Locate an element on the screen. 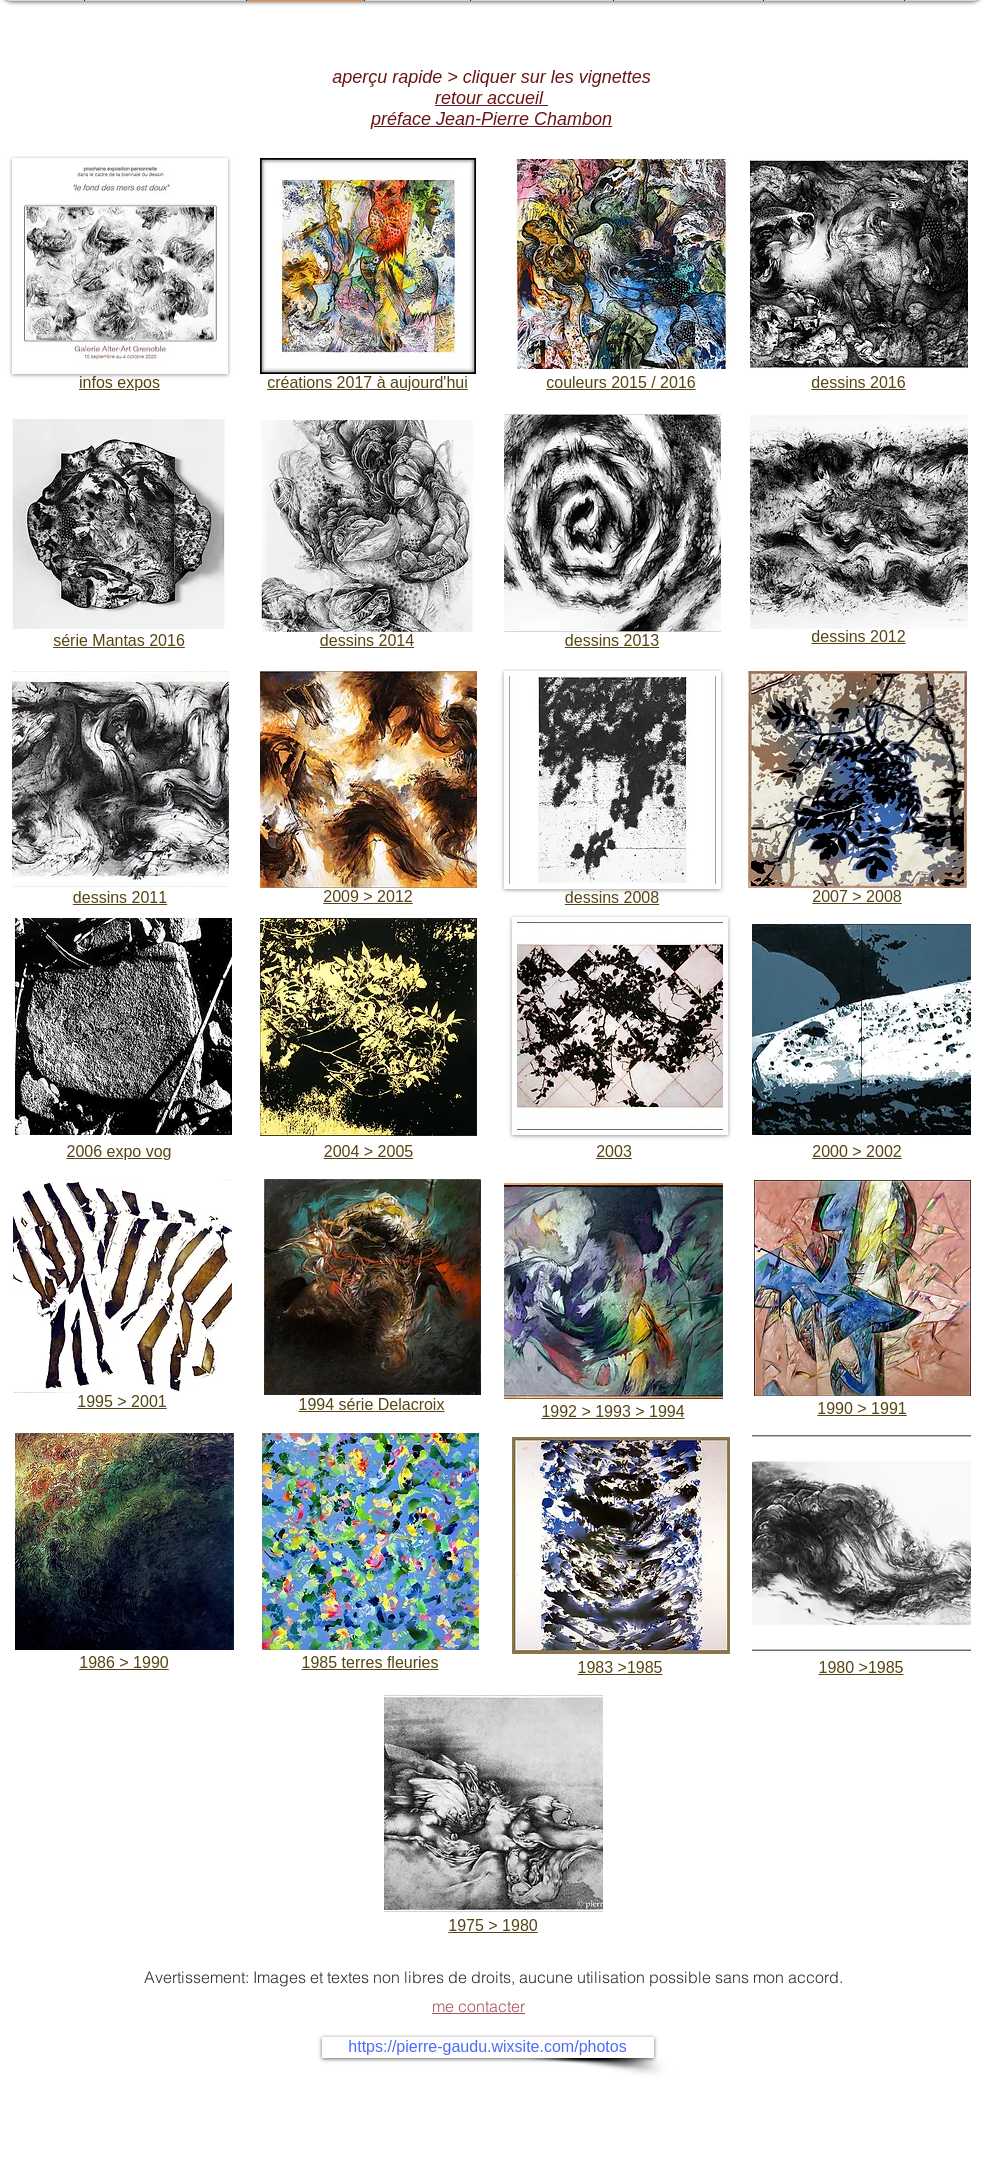 This screenshot has width=983, height=2168. [https://pierre-gaudu.wixsite.com/photos] is located at coordinates (488, 2047).